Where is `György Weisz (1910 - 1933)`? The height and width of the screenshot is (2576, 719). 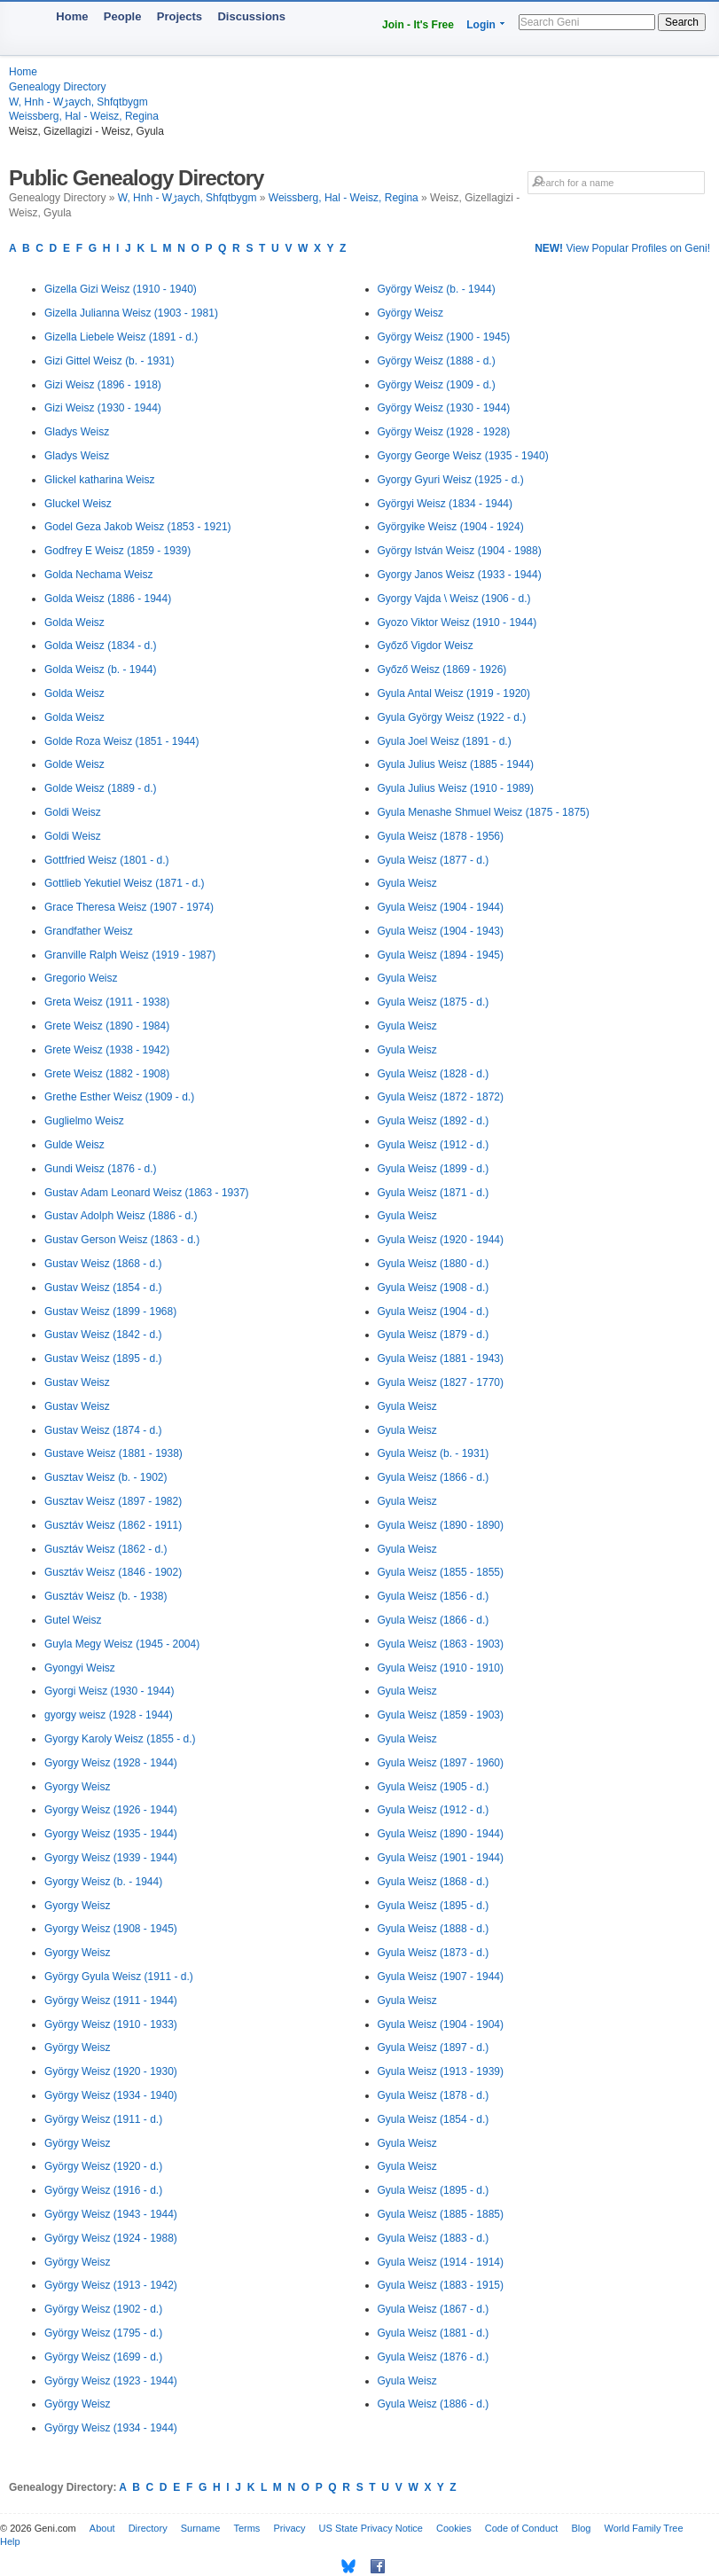 György Weisz (1910 - 1933) is located at coordinates (110, 2024).